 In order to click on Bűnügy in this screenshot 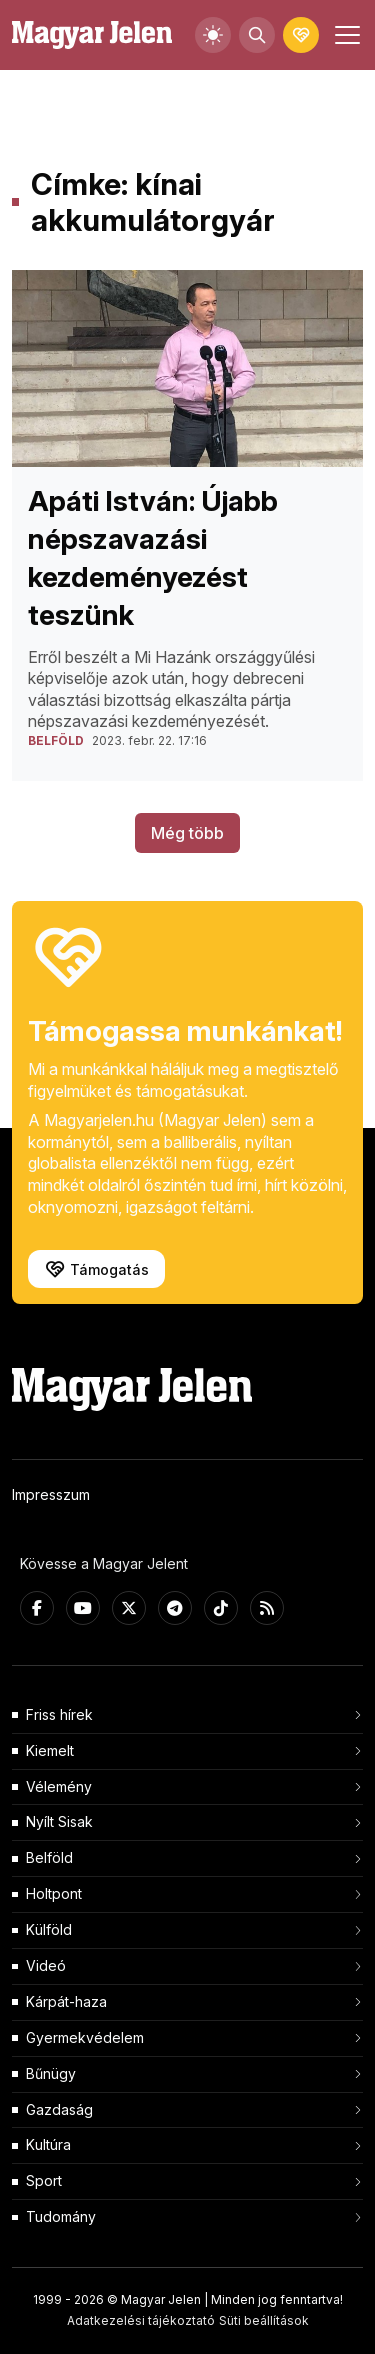, I will do `click(51, 2073)`.